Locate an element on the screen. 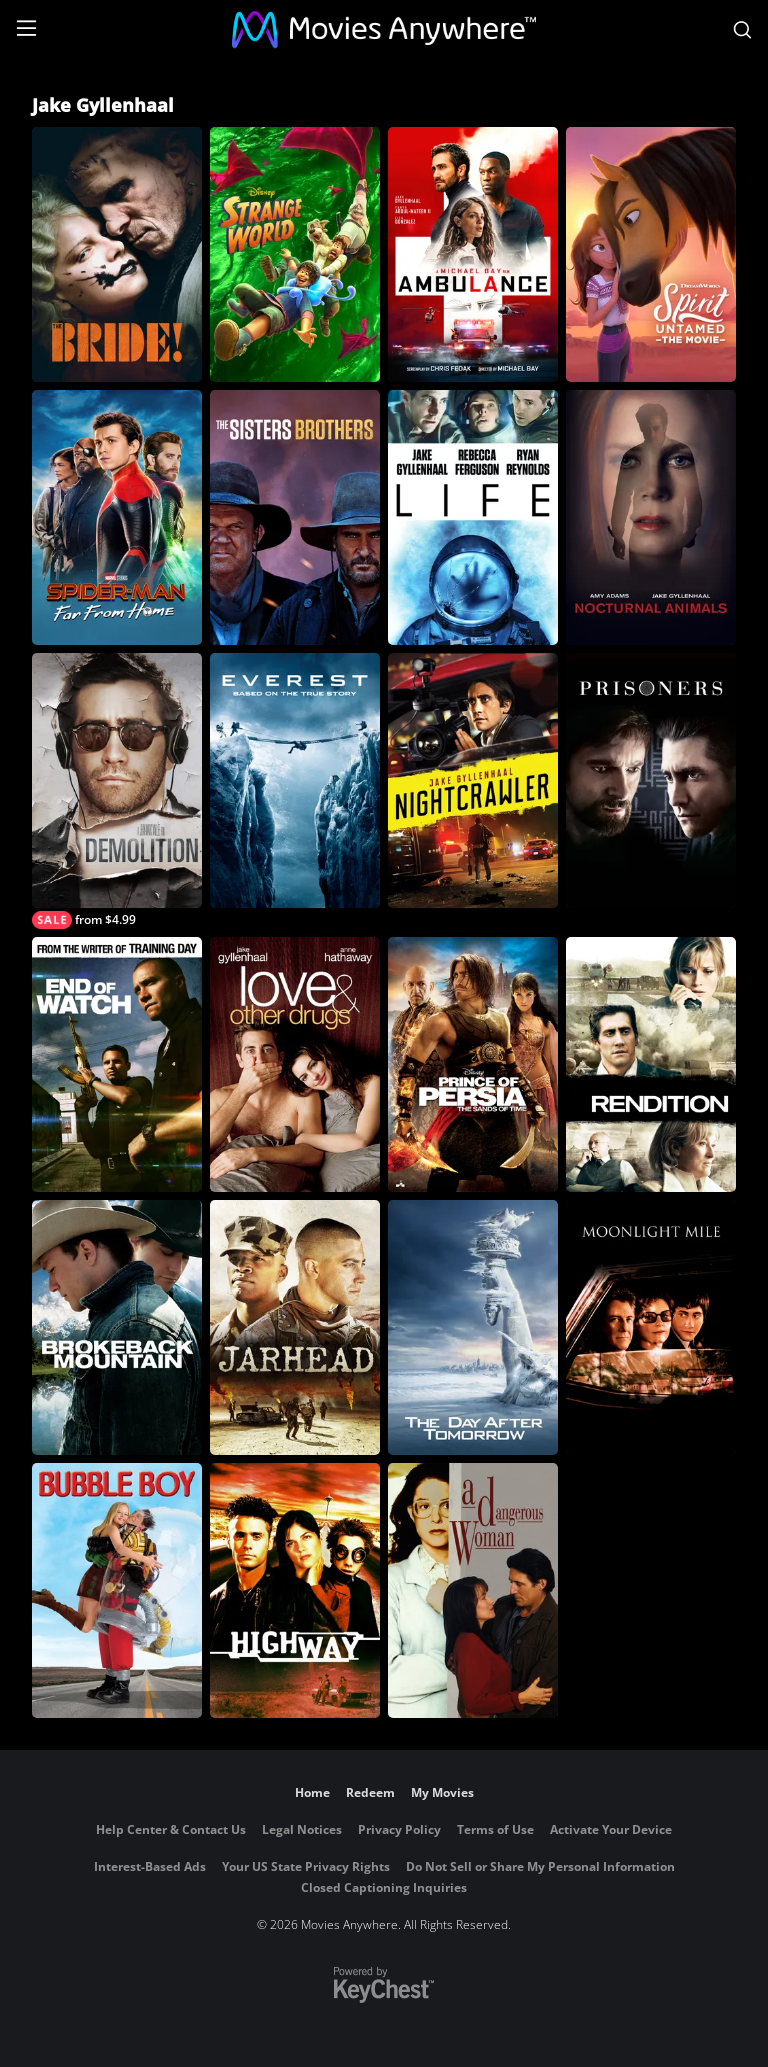 Image resolution: width=768 pixels, height=2067 pixels. [Prisoners] is located at coordinates (651, 780).